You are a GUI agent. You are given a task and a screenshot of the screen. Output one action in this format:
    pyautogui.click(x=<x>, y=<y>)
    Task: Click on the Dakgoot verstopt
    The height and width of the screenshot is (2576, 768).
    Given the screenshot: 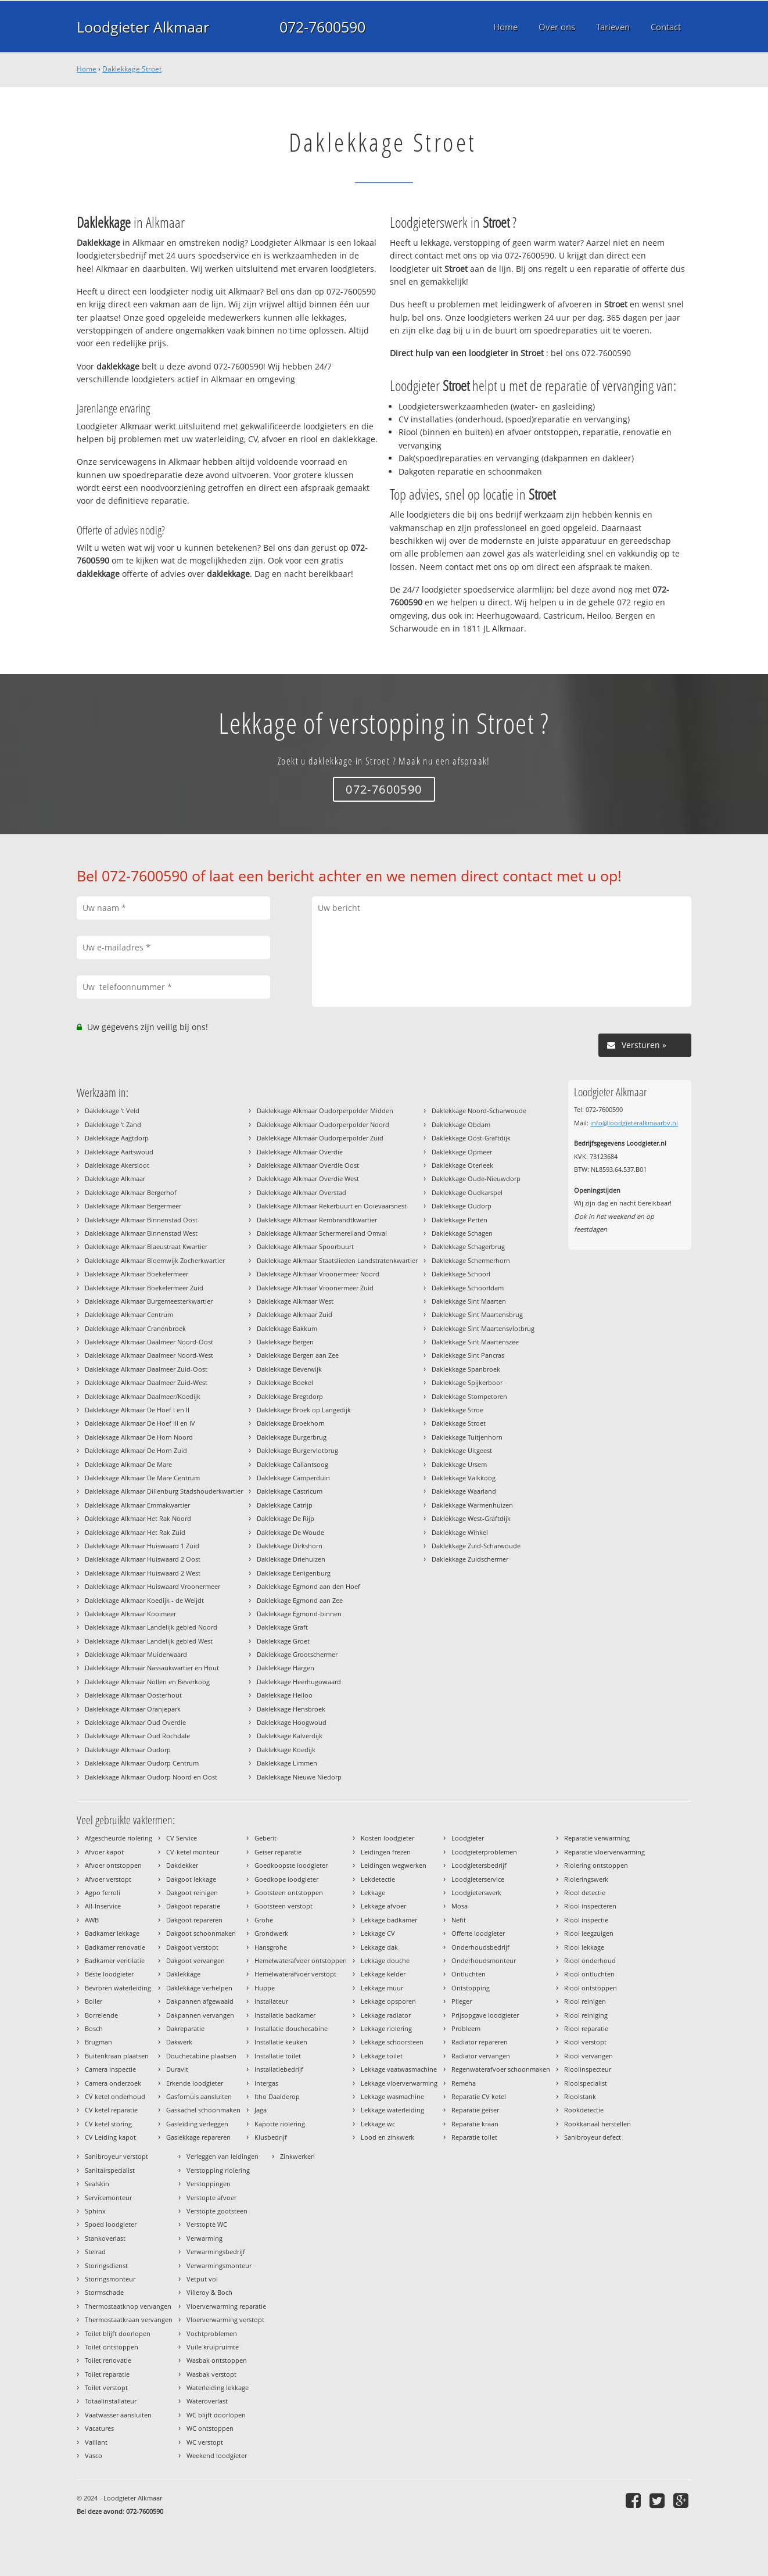 What is the action you would take?
    pyautogui.click(x=192, y=1947)
    